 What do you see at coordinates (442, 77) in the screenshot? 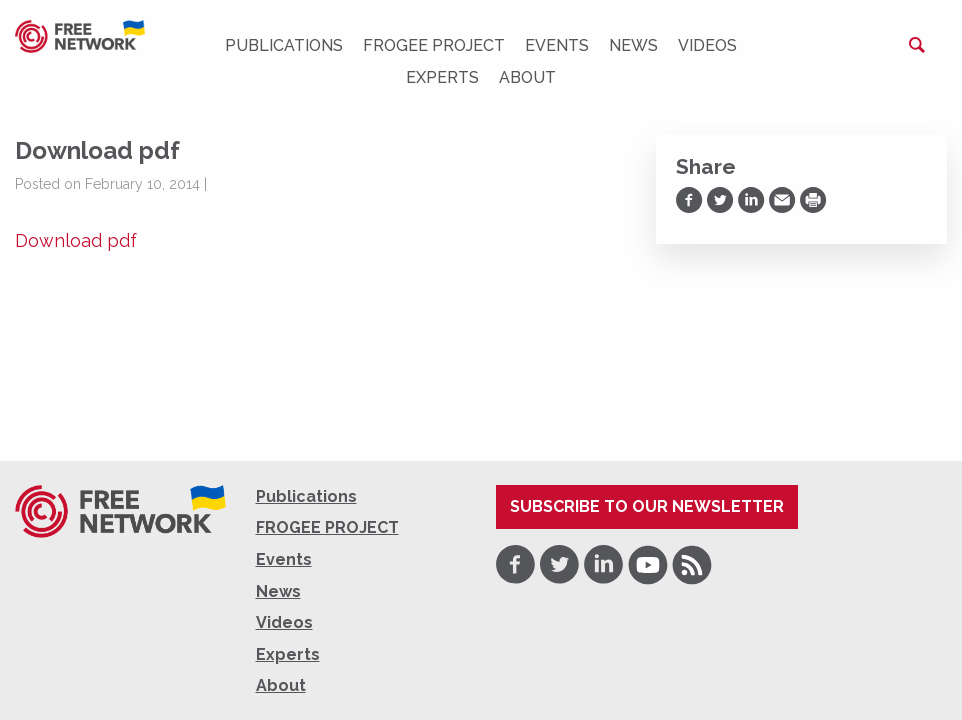
I see `Experts` at bounding box center [442, 77].